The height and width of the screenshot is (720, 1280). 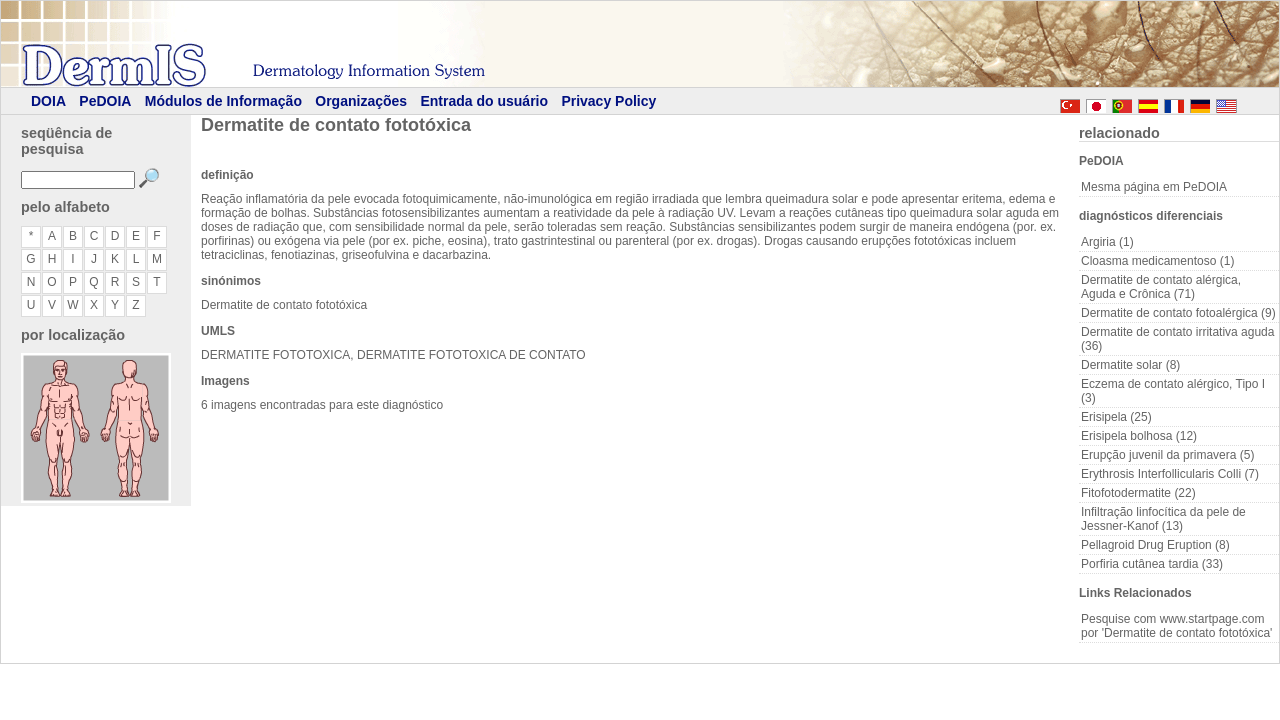 What do you see at coordinates (1154, 187) in the screenshot?
I see `Mesma página em PeDOIA` at bounding box center [1154, 187].